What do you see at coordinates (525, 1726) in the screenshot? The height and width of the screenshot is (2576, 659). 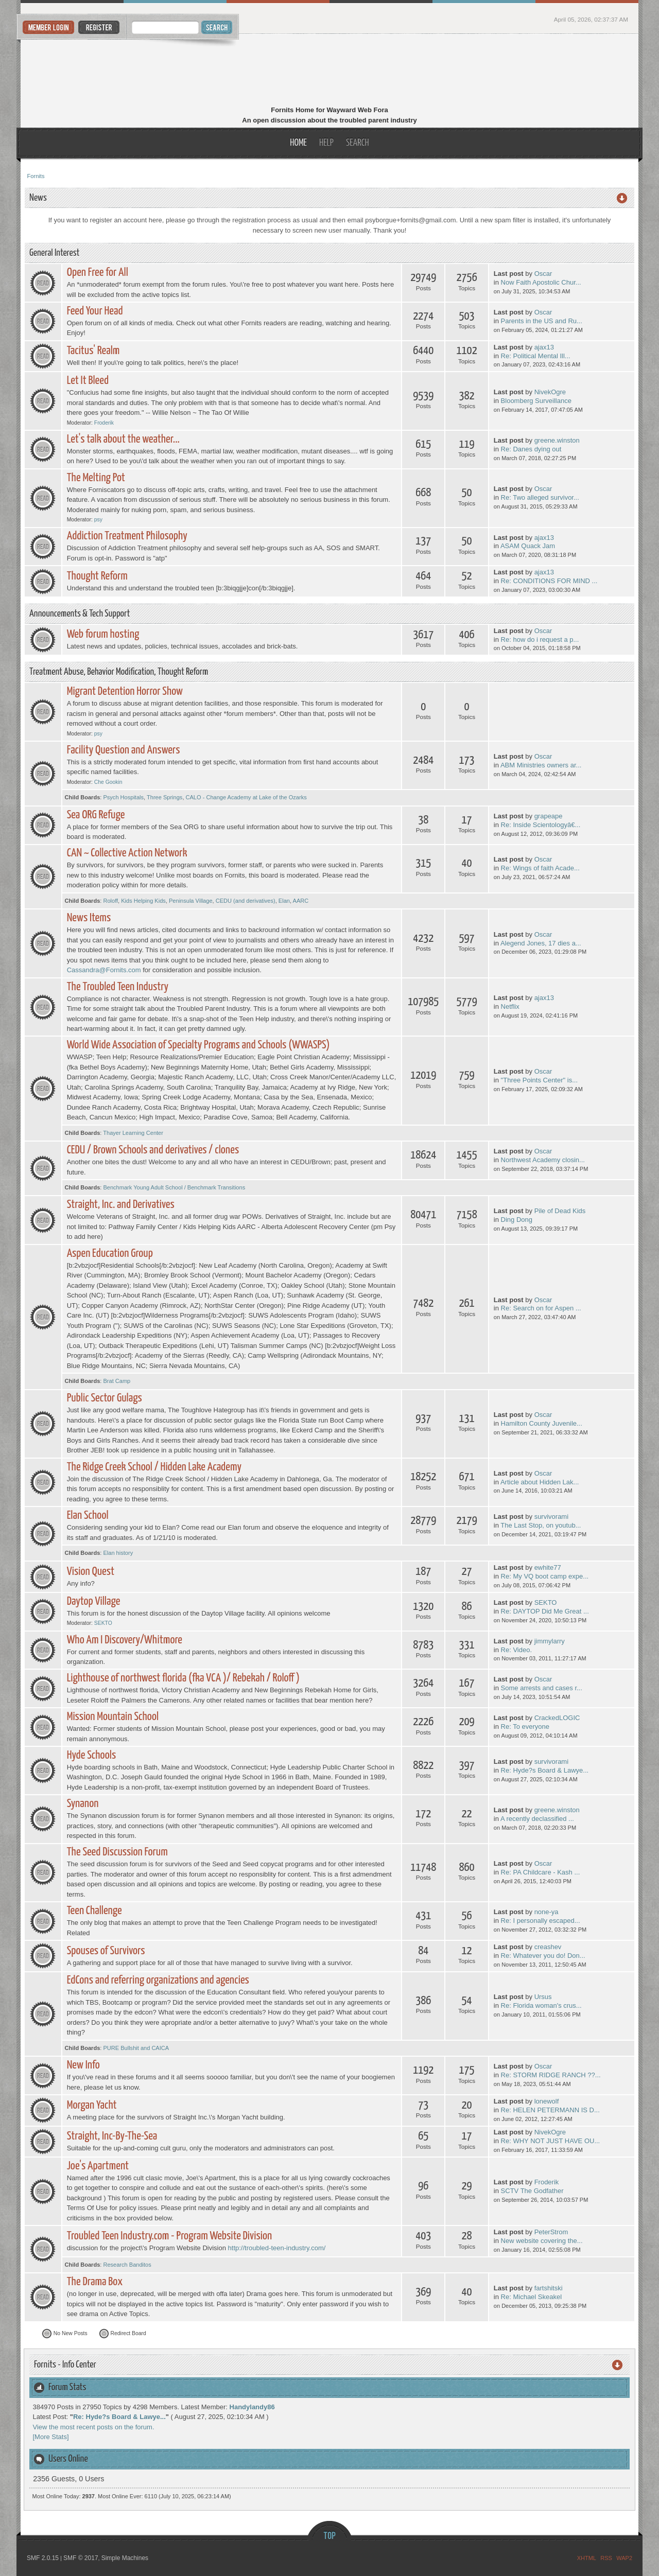 I see `Re: To everyone` at bounding box center [525, 1726].